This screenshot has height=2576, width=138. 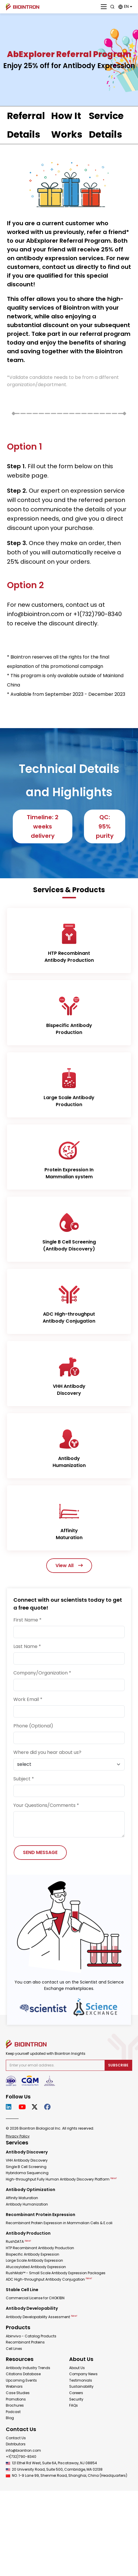 What do you see at coordinates (21, 2380) in the screenshot?
I see `Upcoming Events` at bounding box center [21, 2380].